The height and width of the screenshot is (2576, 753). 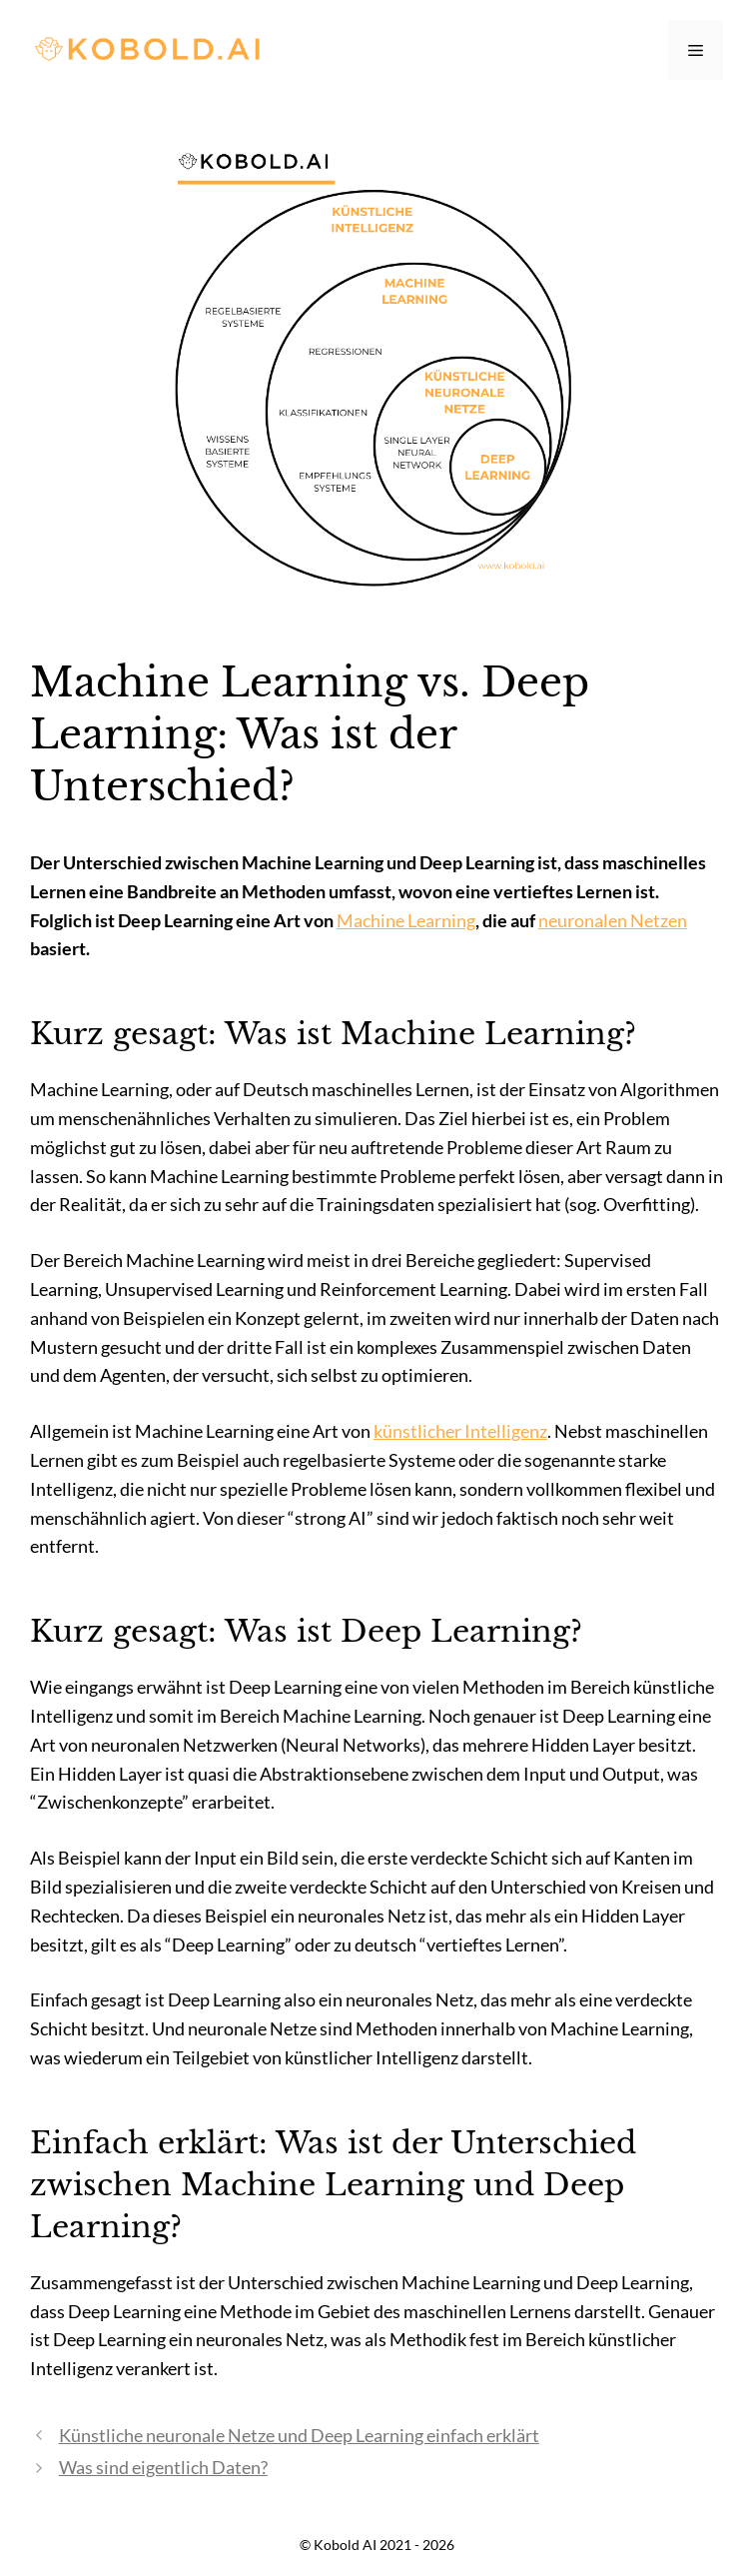 I want to click on Was sind eigentlich Daten?, so click(x=163, y=2467).